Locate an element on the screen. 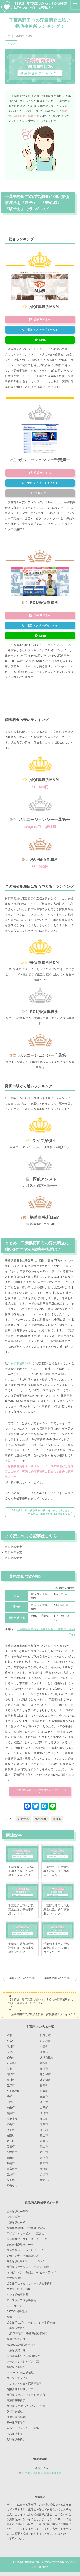 This screenshot has height=2576, width=80. 総合探偵社ガルエージェンシー千葉駅前 is located at coordinates (31, 2322).